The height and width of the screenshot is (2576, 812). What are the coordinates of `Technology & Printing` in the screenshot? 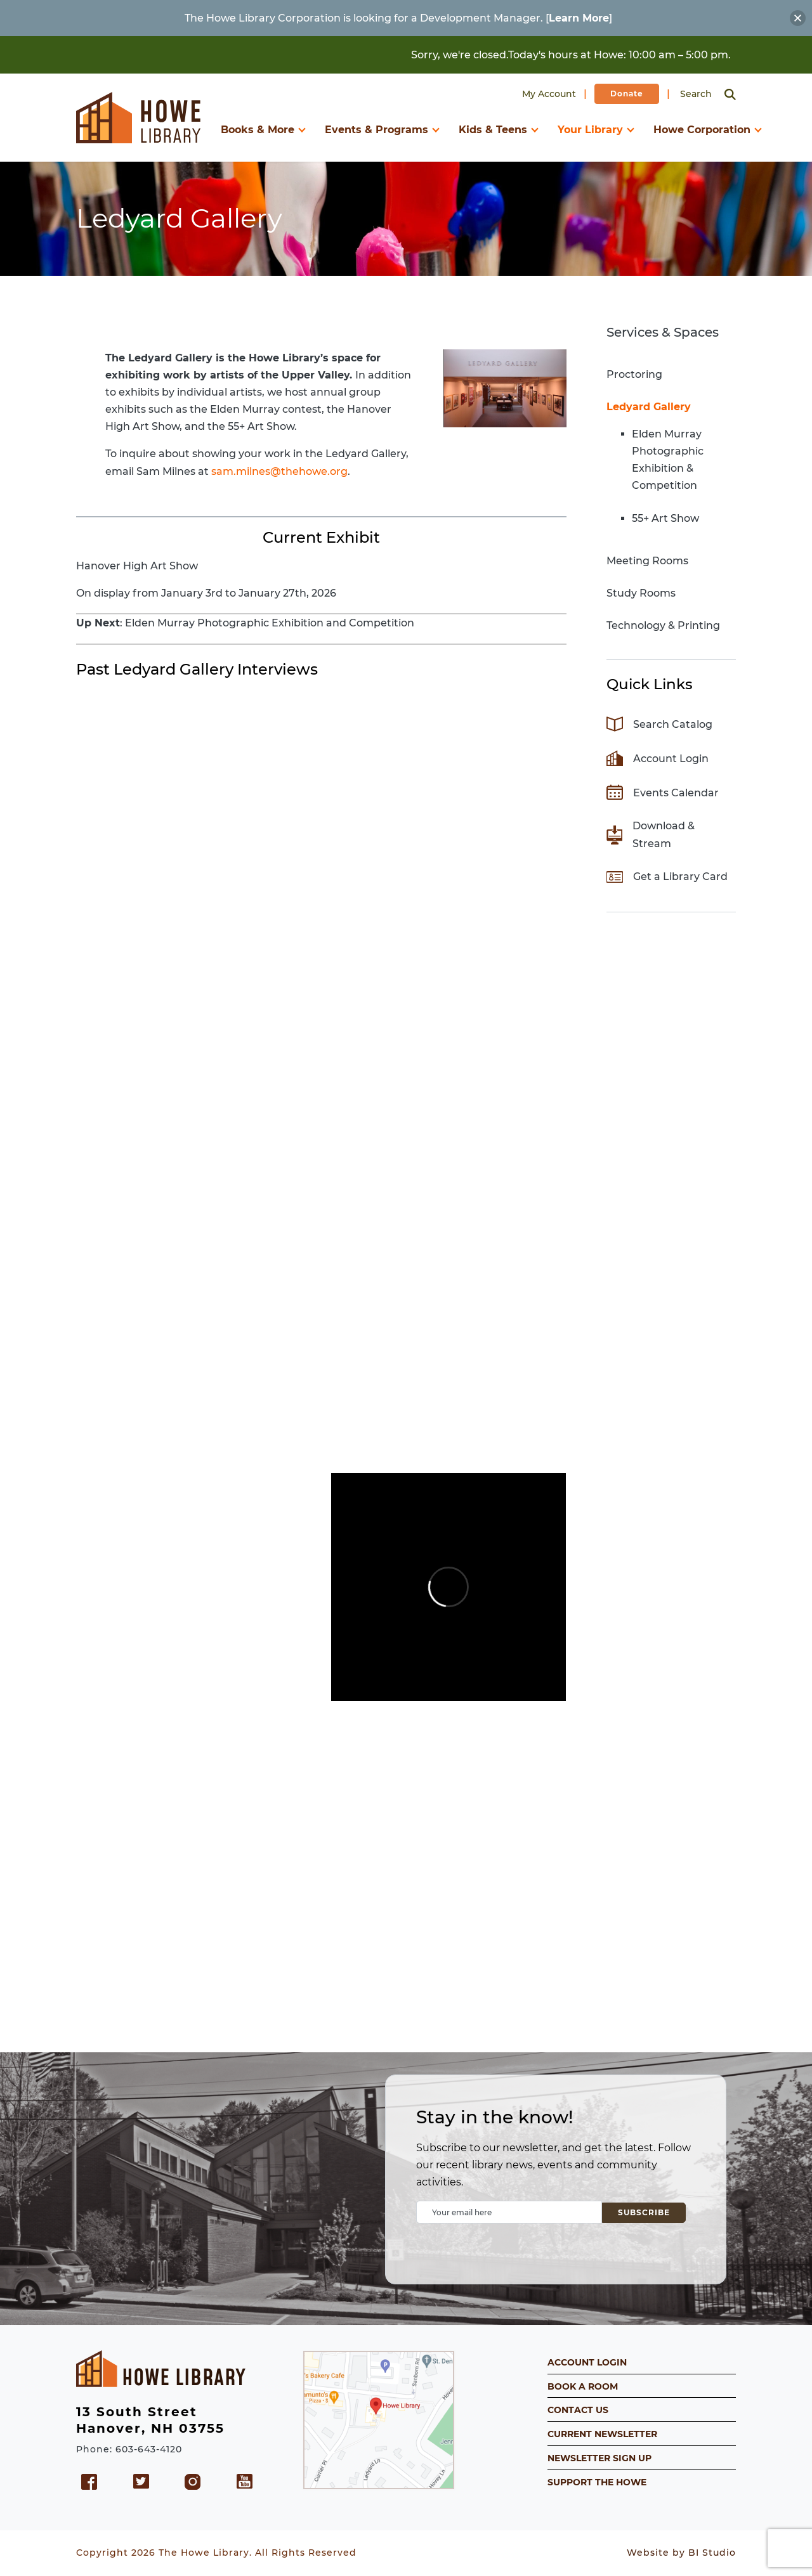 It's located at (663, 625).